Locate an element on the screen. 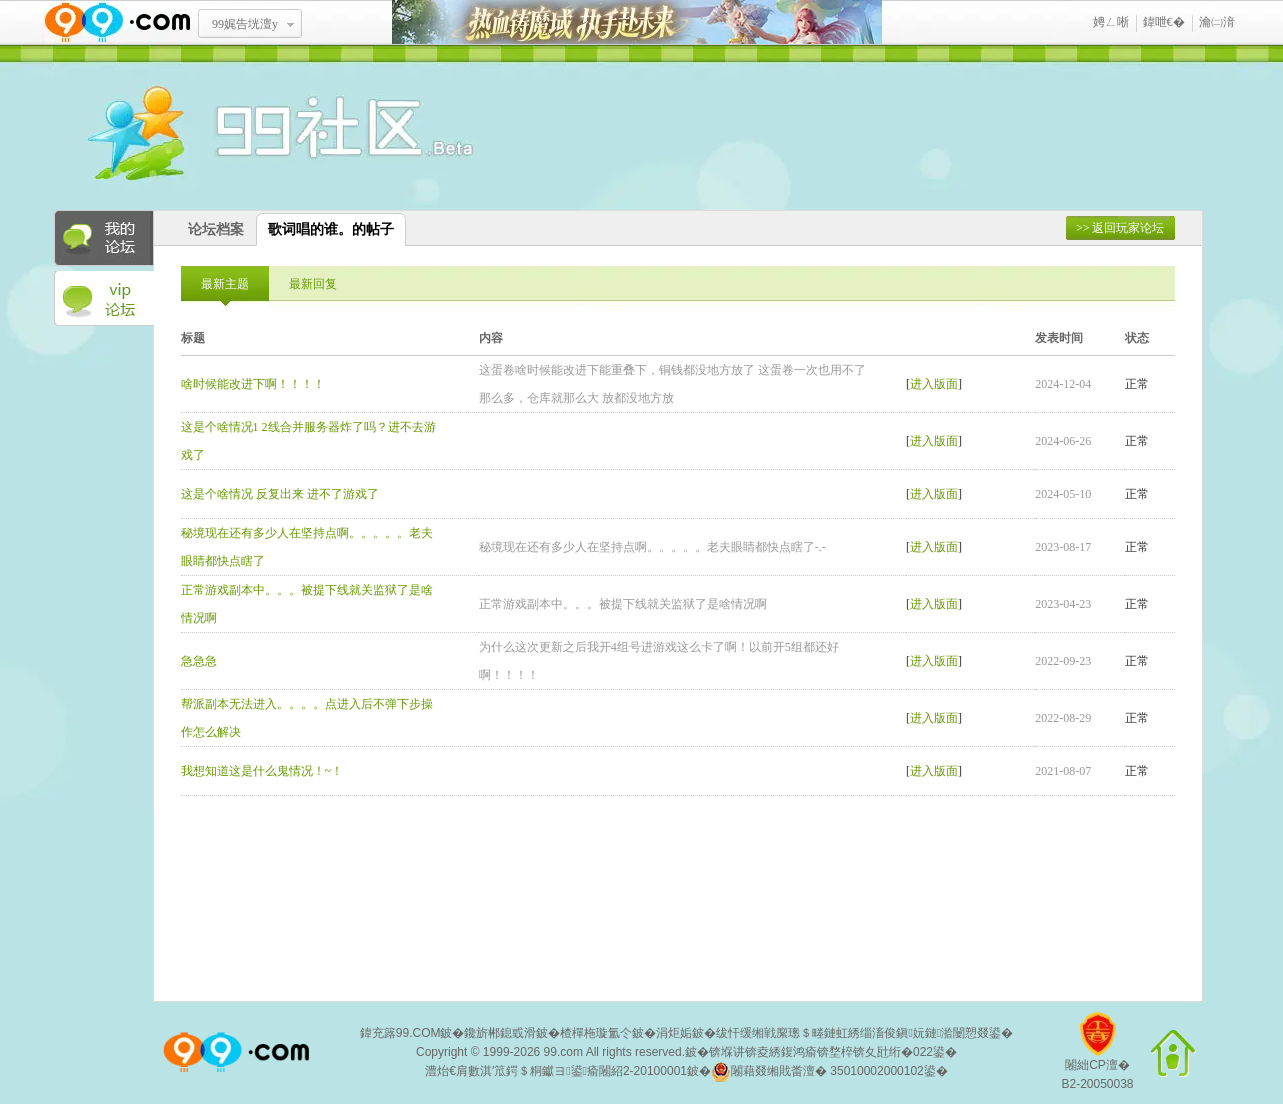 The height and width of the screenshot is (1104, 1283). 99.com is located at coordinates (563, 1052).